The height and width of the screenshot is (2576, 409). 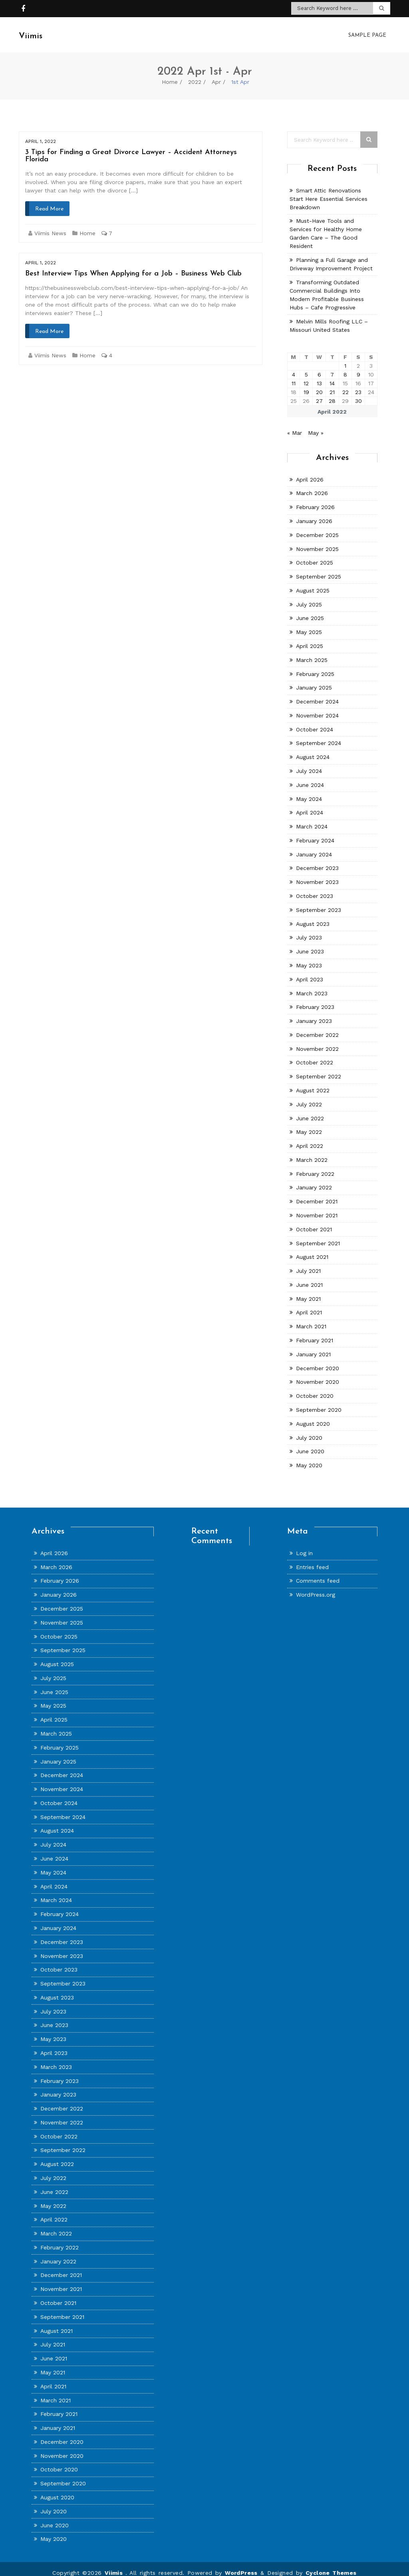 I want to click on September 2023, so click(x=318, y=902).